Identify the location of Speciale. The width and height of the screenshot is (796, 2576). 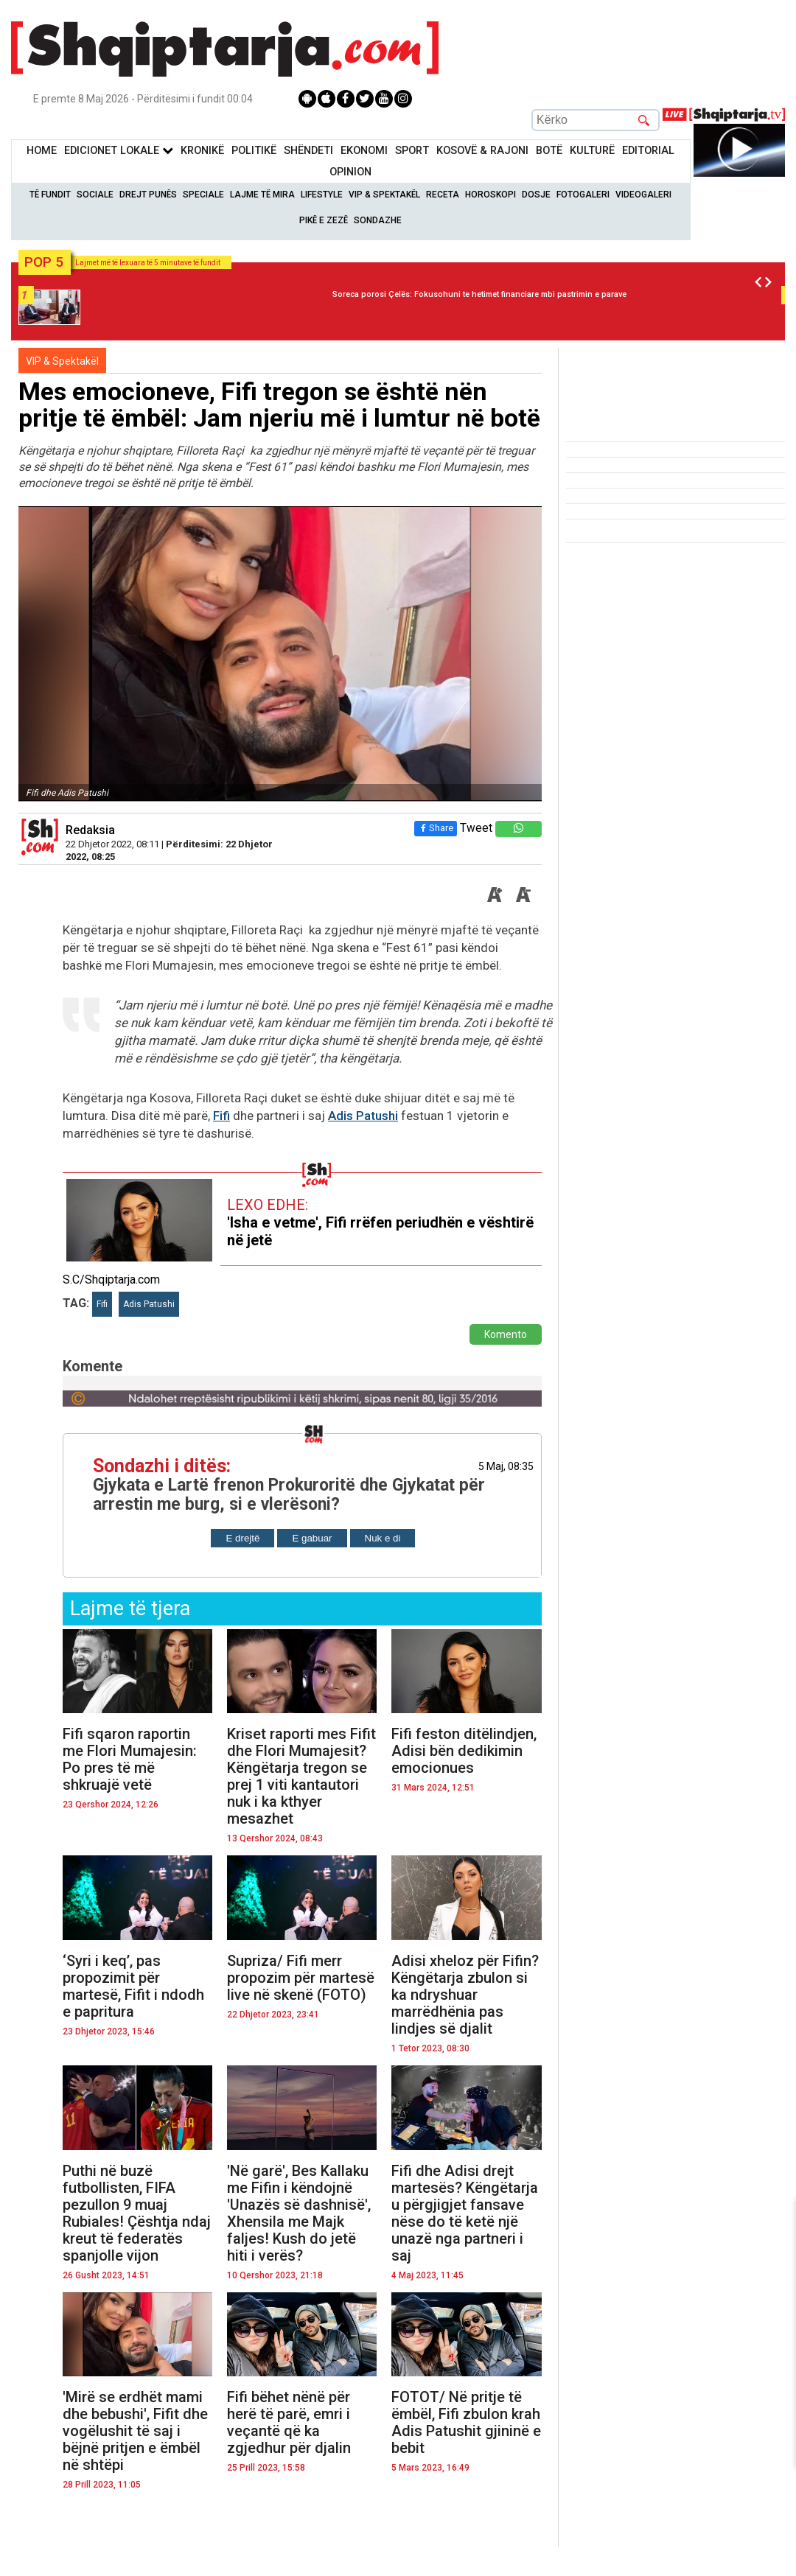
(203, 194).